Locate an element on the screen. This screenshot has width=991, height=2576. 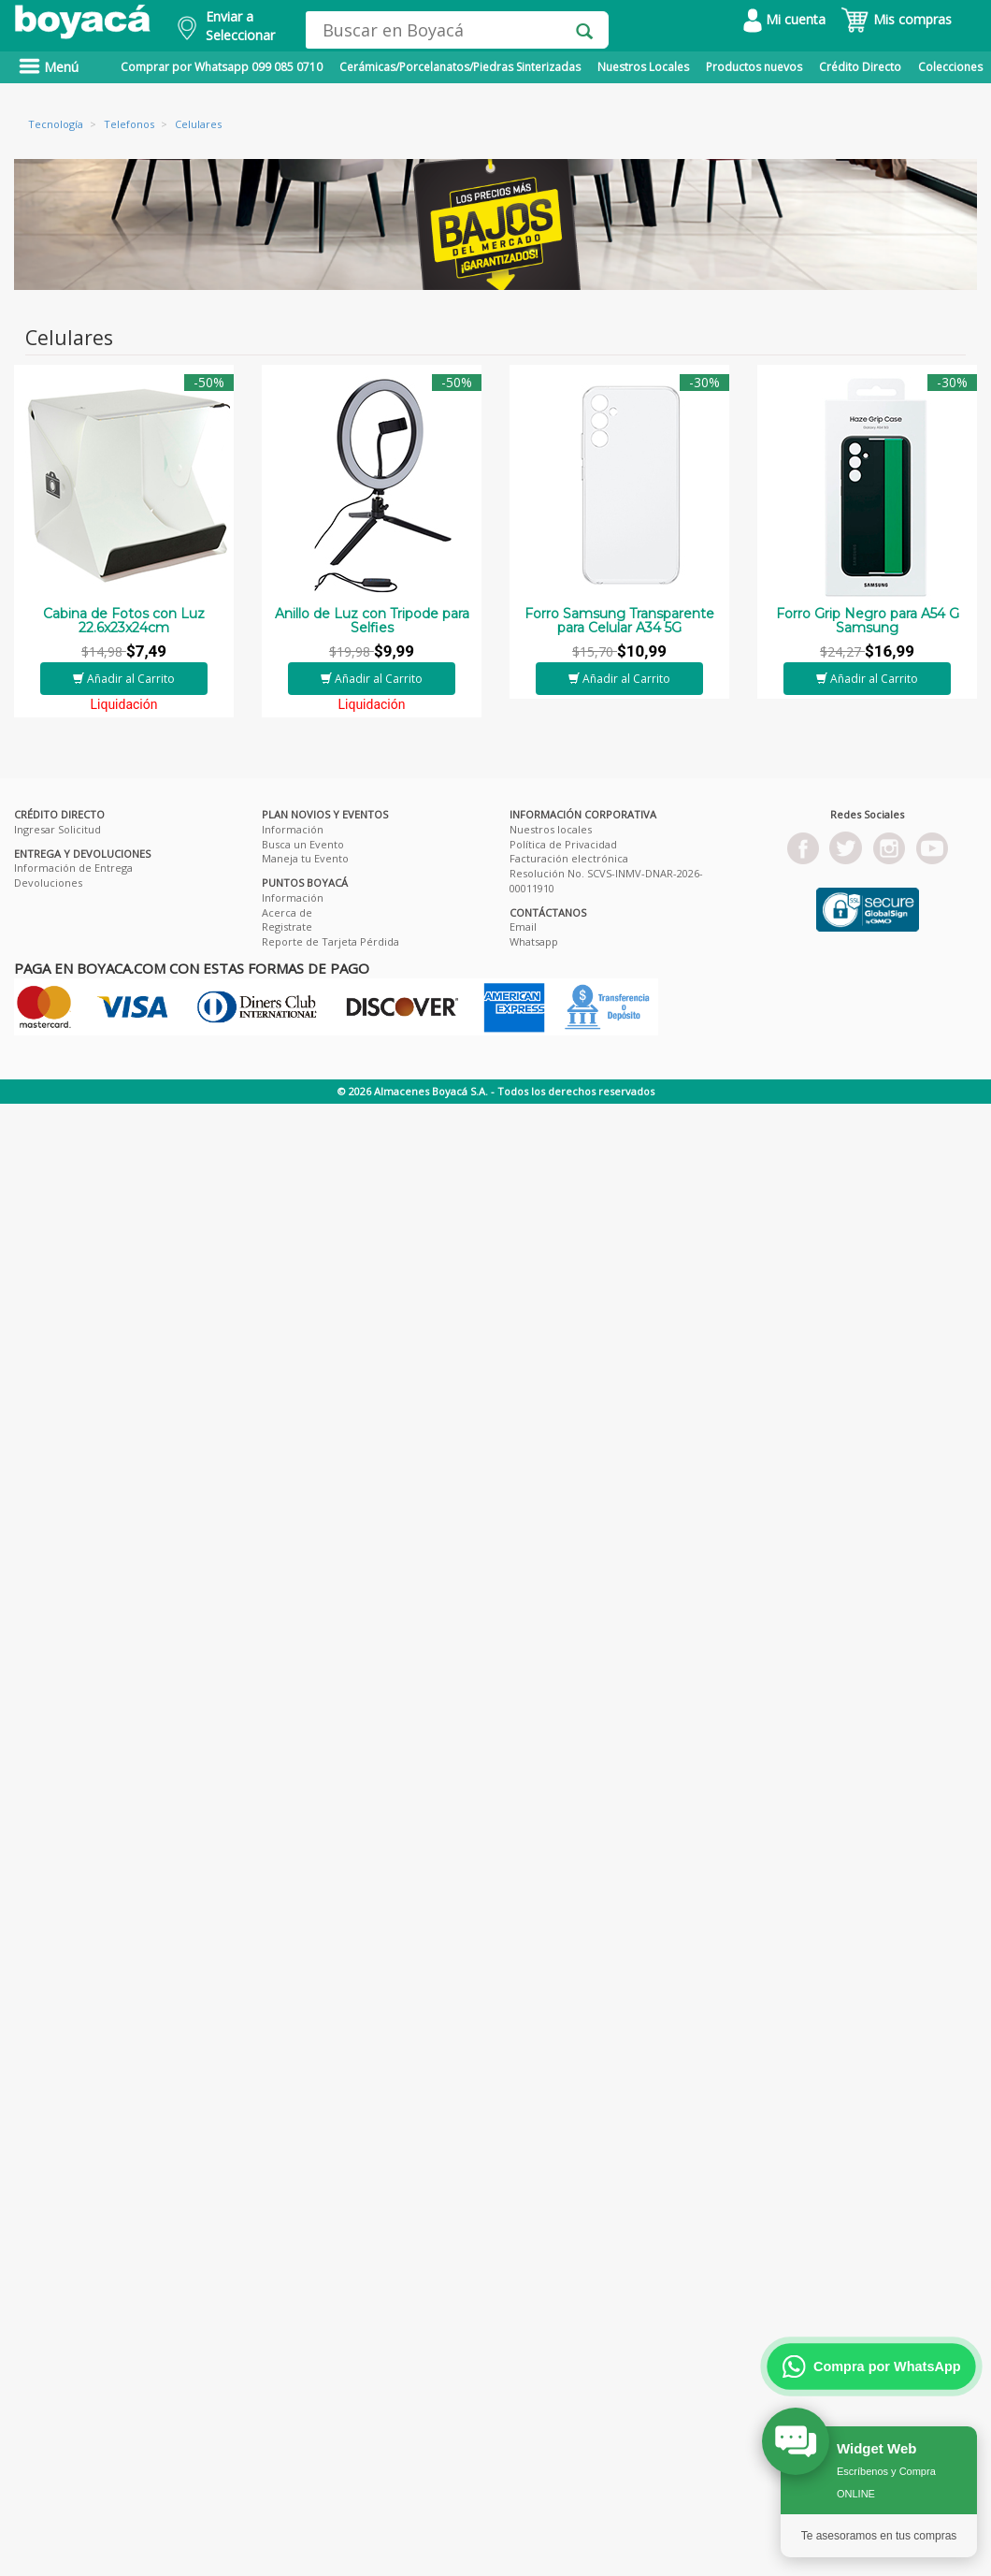
Acerca de is located at coordinates (287, 912).